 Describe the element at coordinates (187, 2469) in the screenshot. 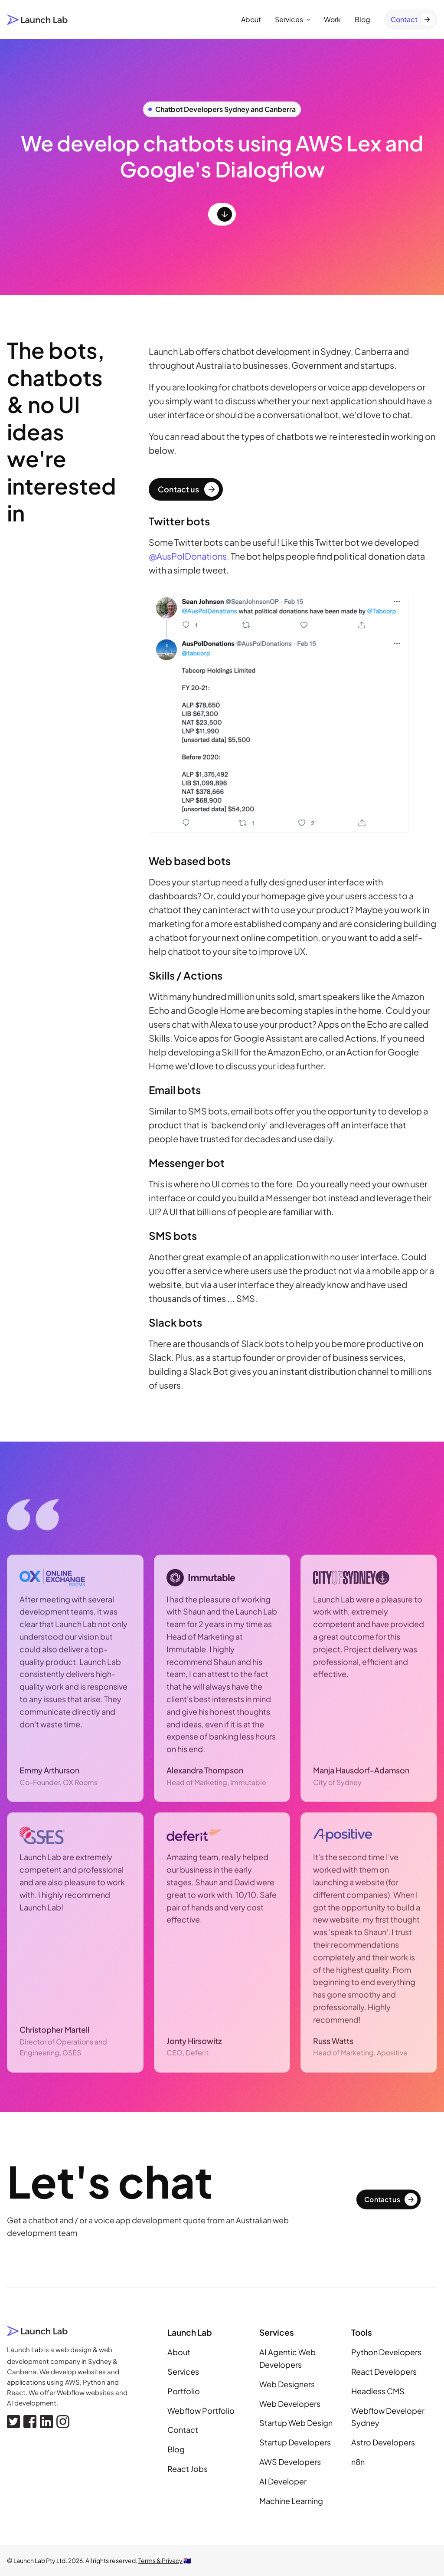

I see `React Jobs` at that location.